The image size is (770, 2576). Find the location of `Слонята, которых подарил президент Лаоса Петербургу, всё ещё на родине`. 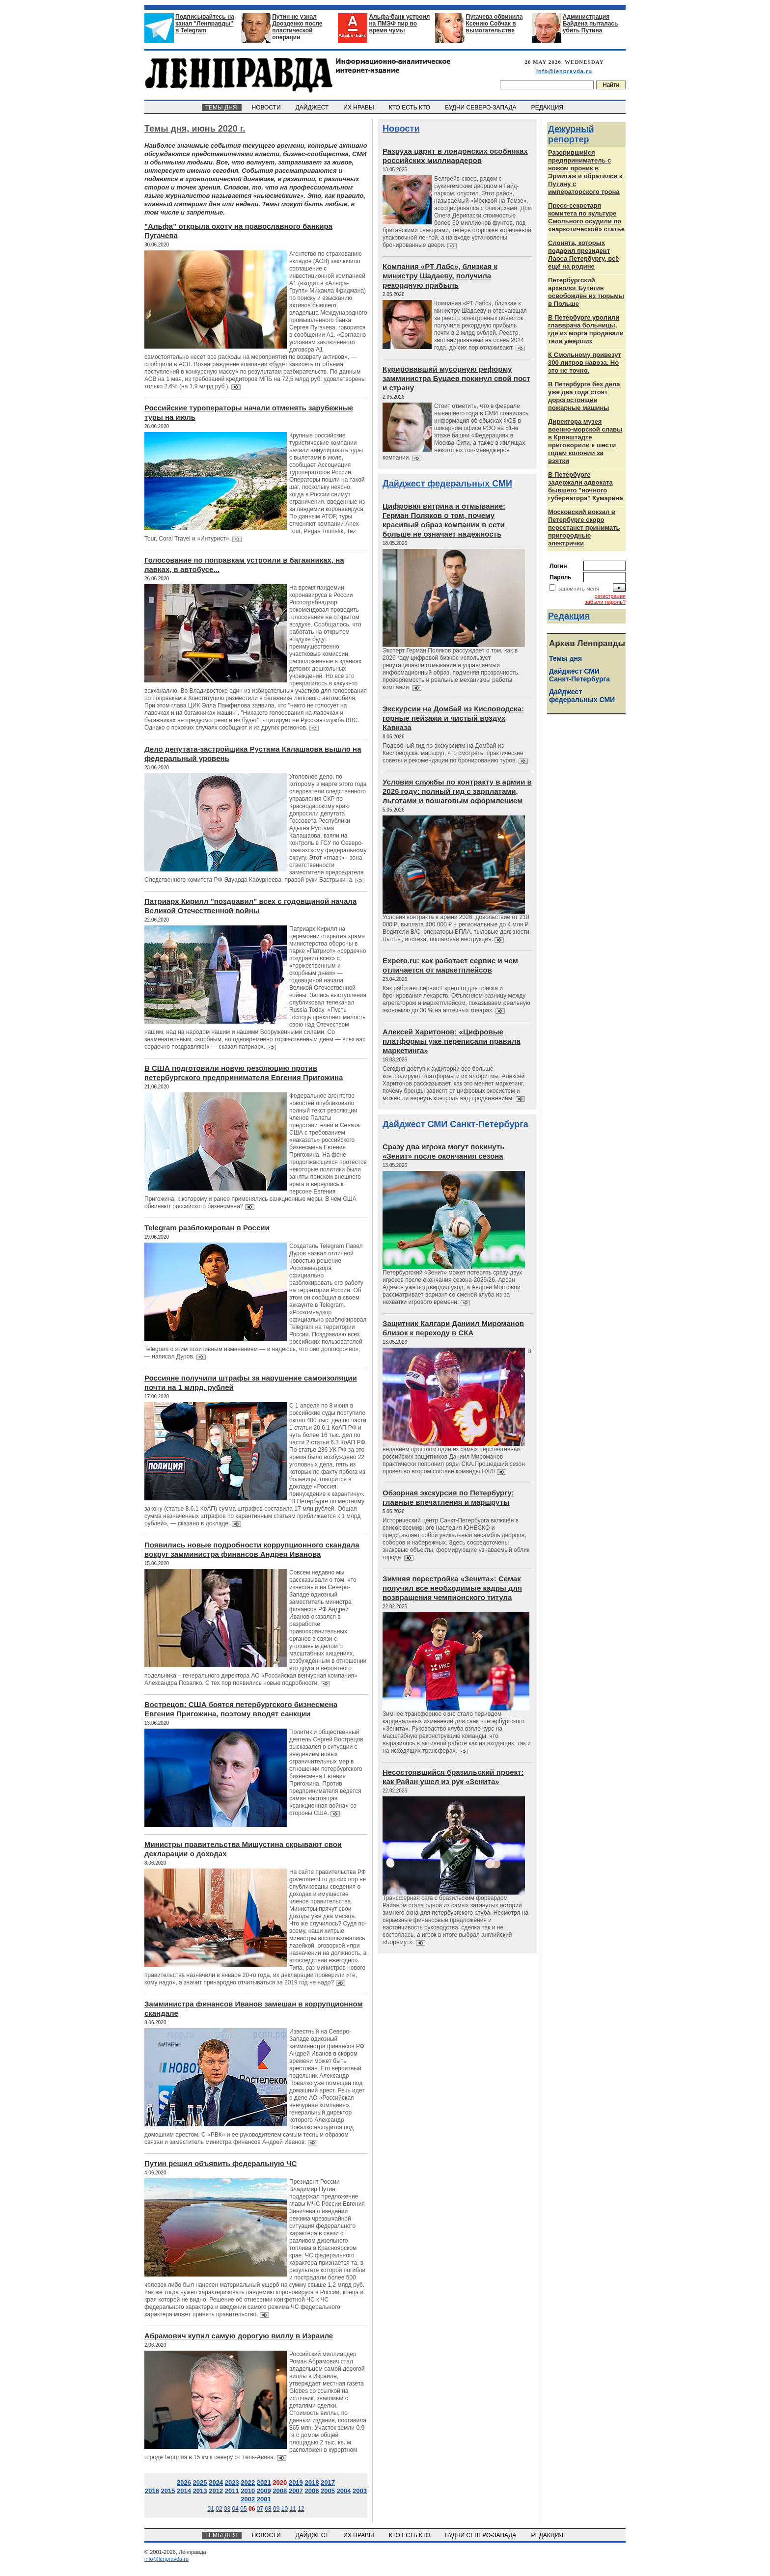

Слонята, которых подарил президент Лаоса Петербургу, всё ещё на родине is located at coordinates (583, 254).